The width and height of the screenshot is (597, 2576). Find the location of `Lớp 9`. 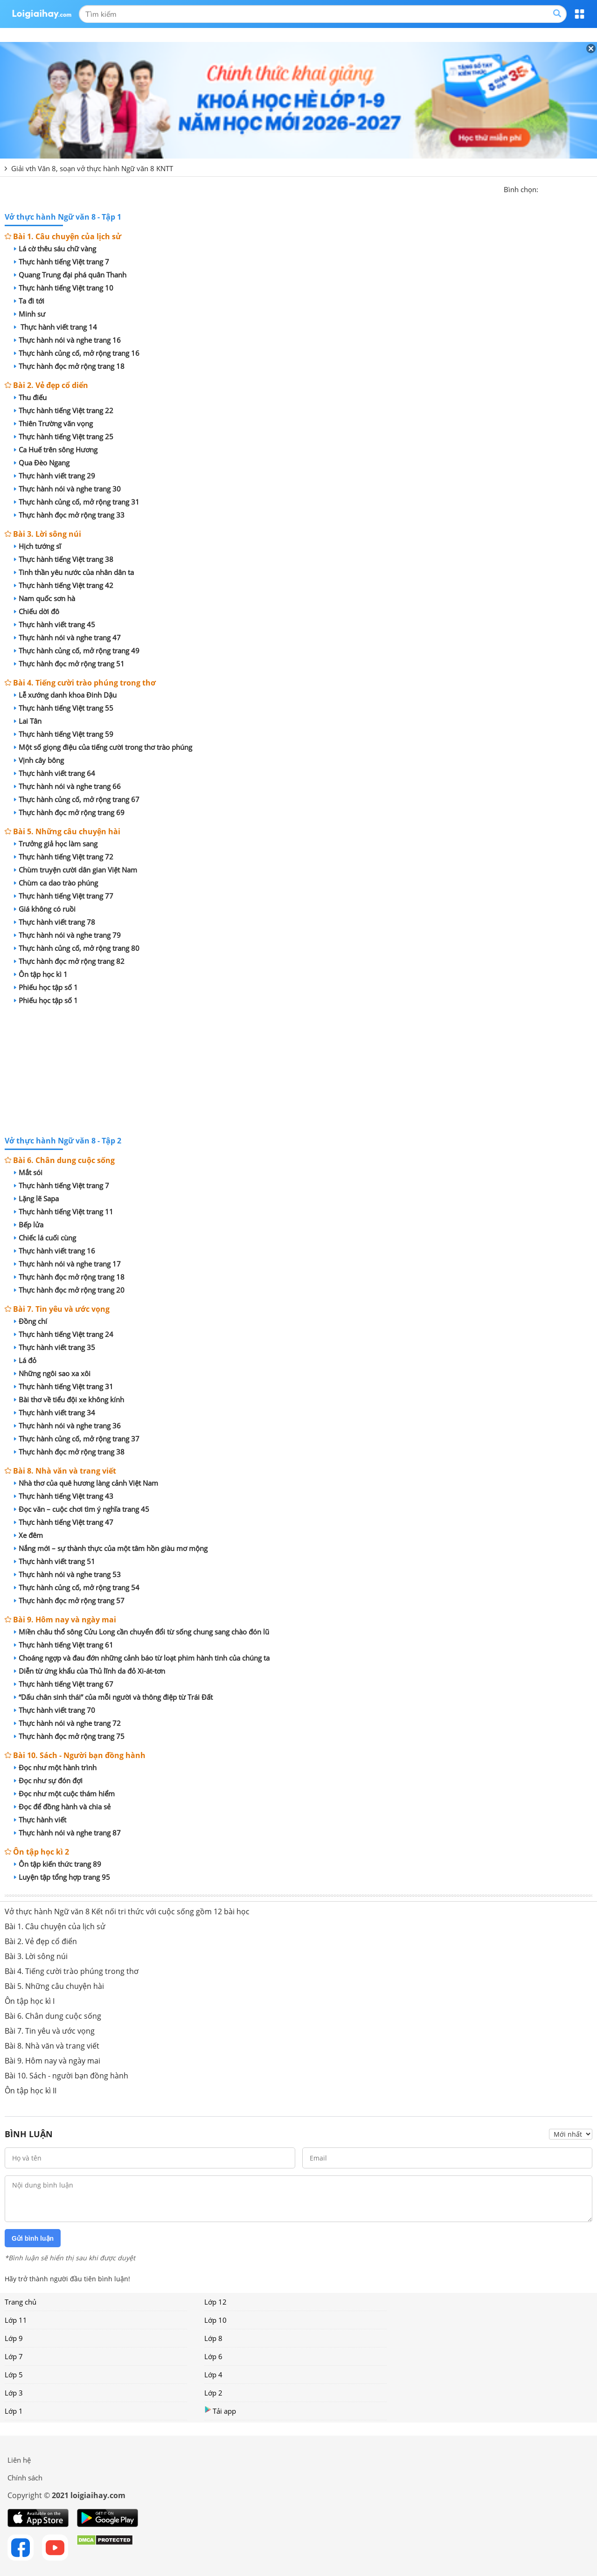

Lớp 9 is located at coordinates (14, 2338).